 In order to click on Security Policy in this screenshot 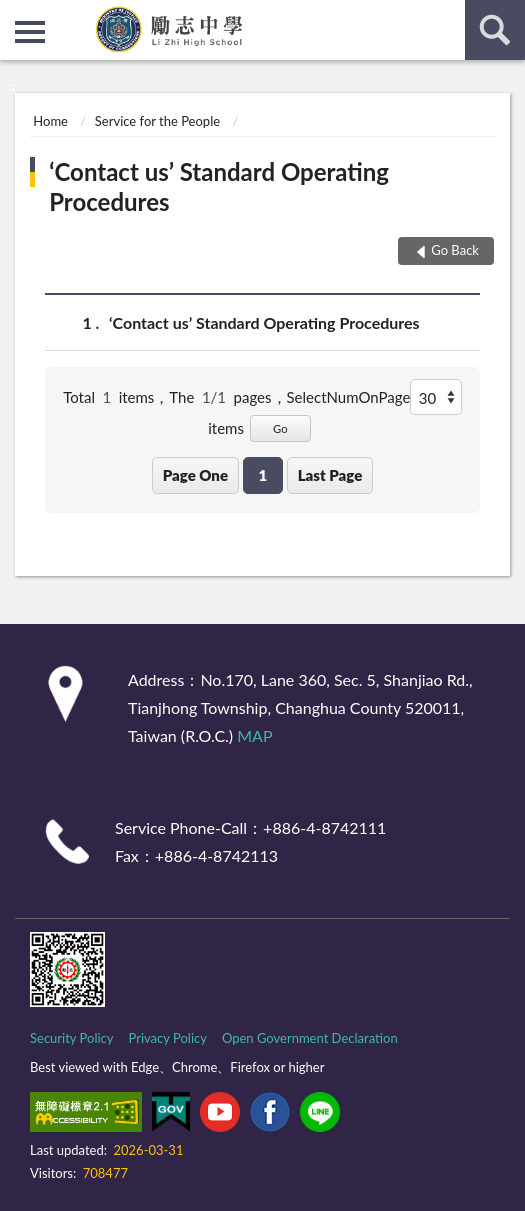, I will do `click(72, 1038)`.